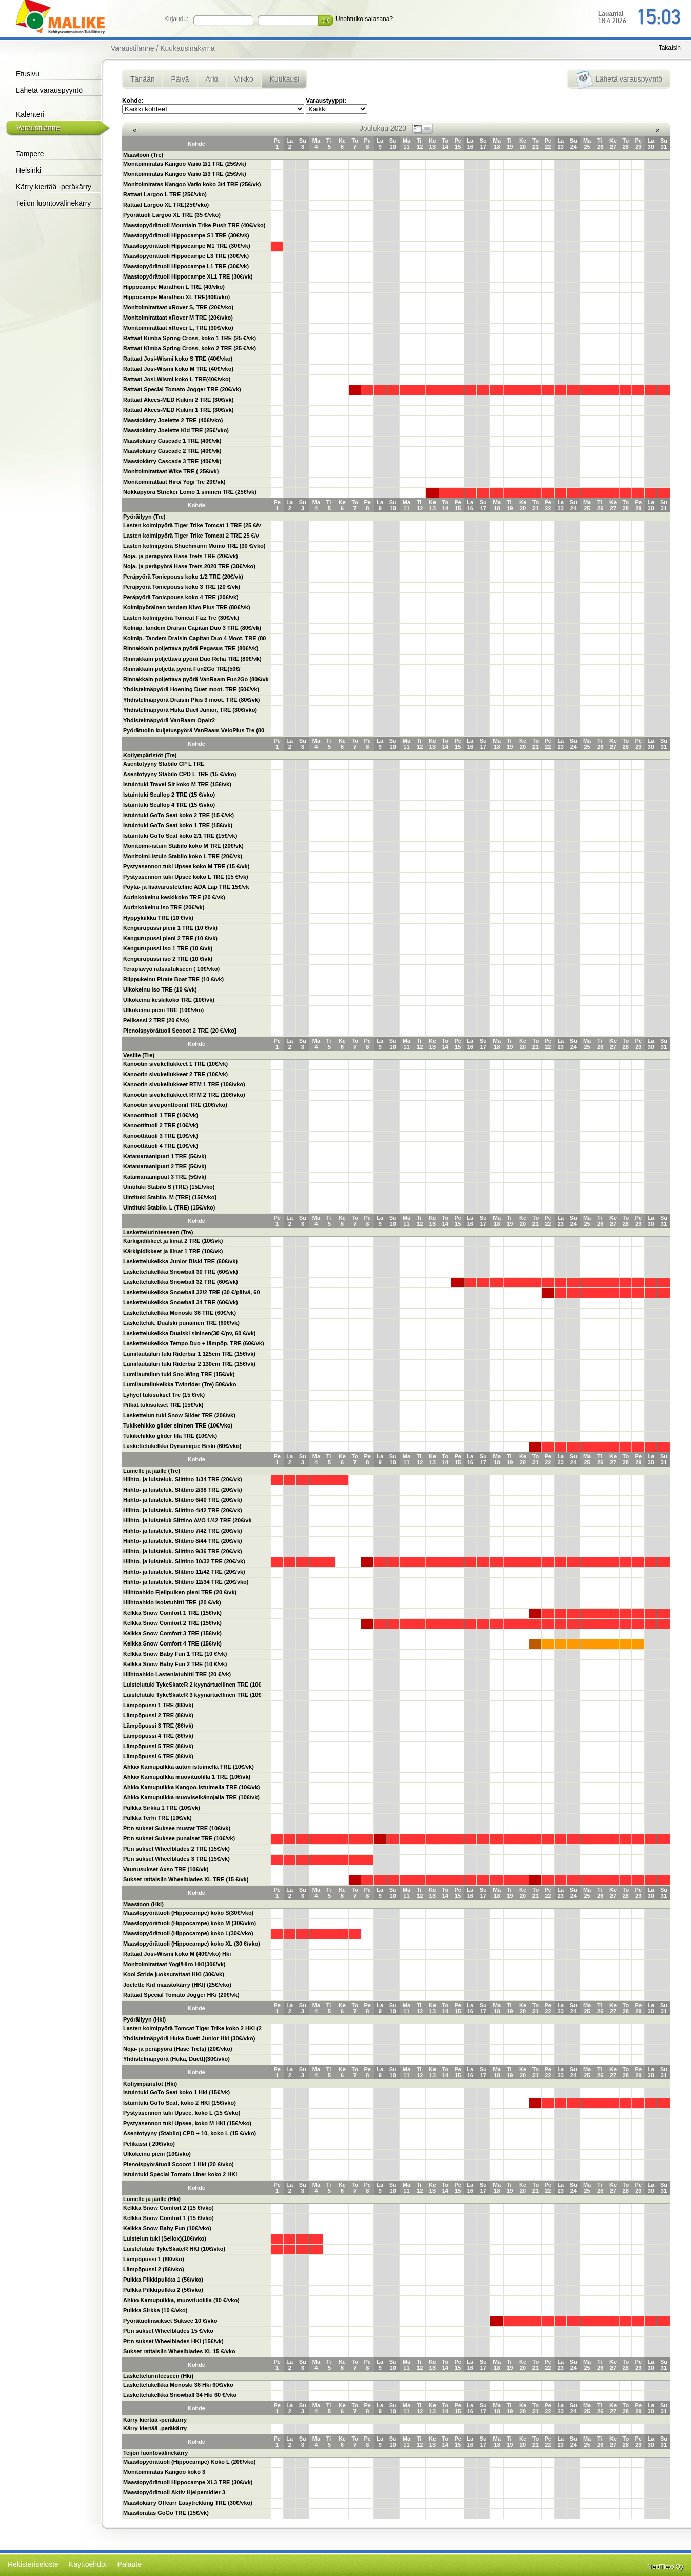 This screenshot has height=2576, width=691. What do you see at coordinates (170, 928) in the screenshot?
I see `Kengurupussi pieni 1 TRE (10 €/vk)` at bounding box center [170, 928].